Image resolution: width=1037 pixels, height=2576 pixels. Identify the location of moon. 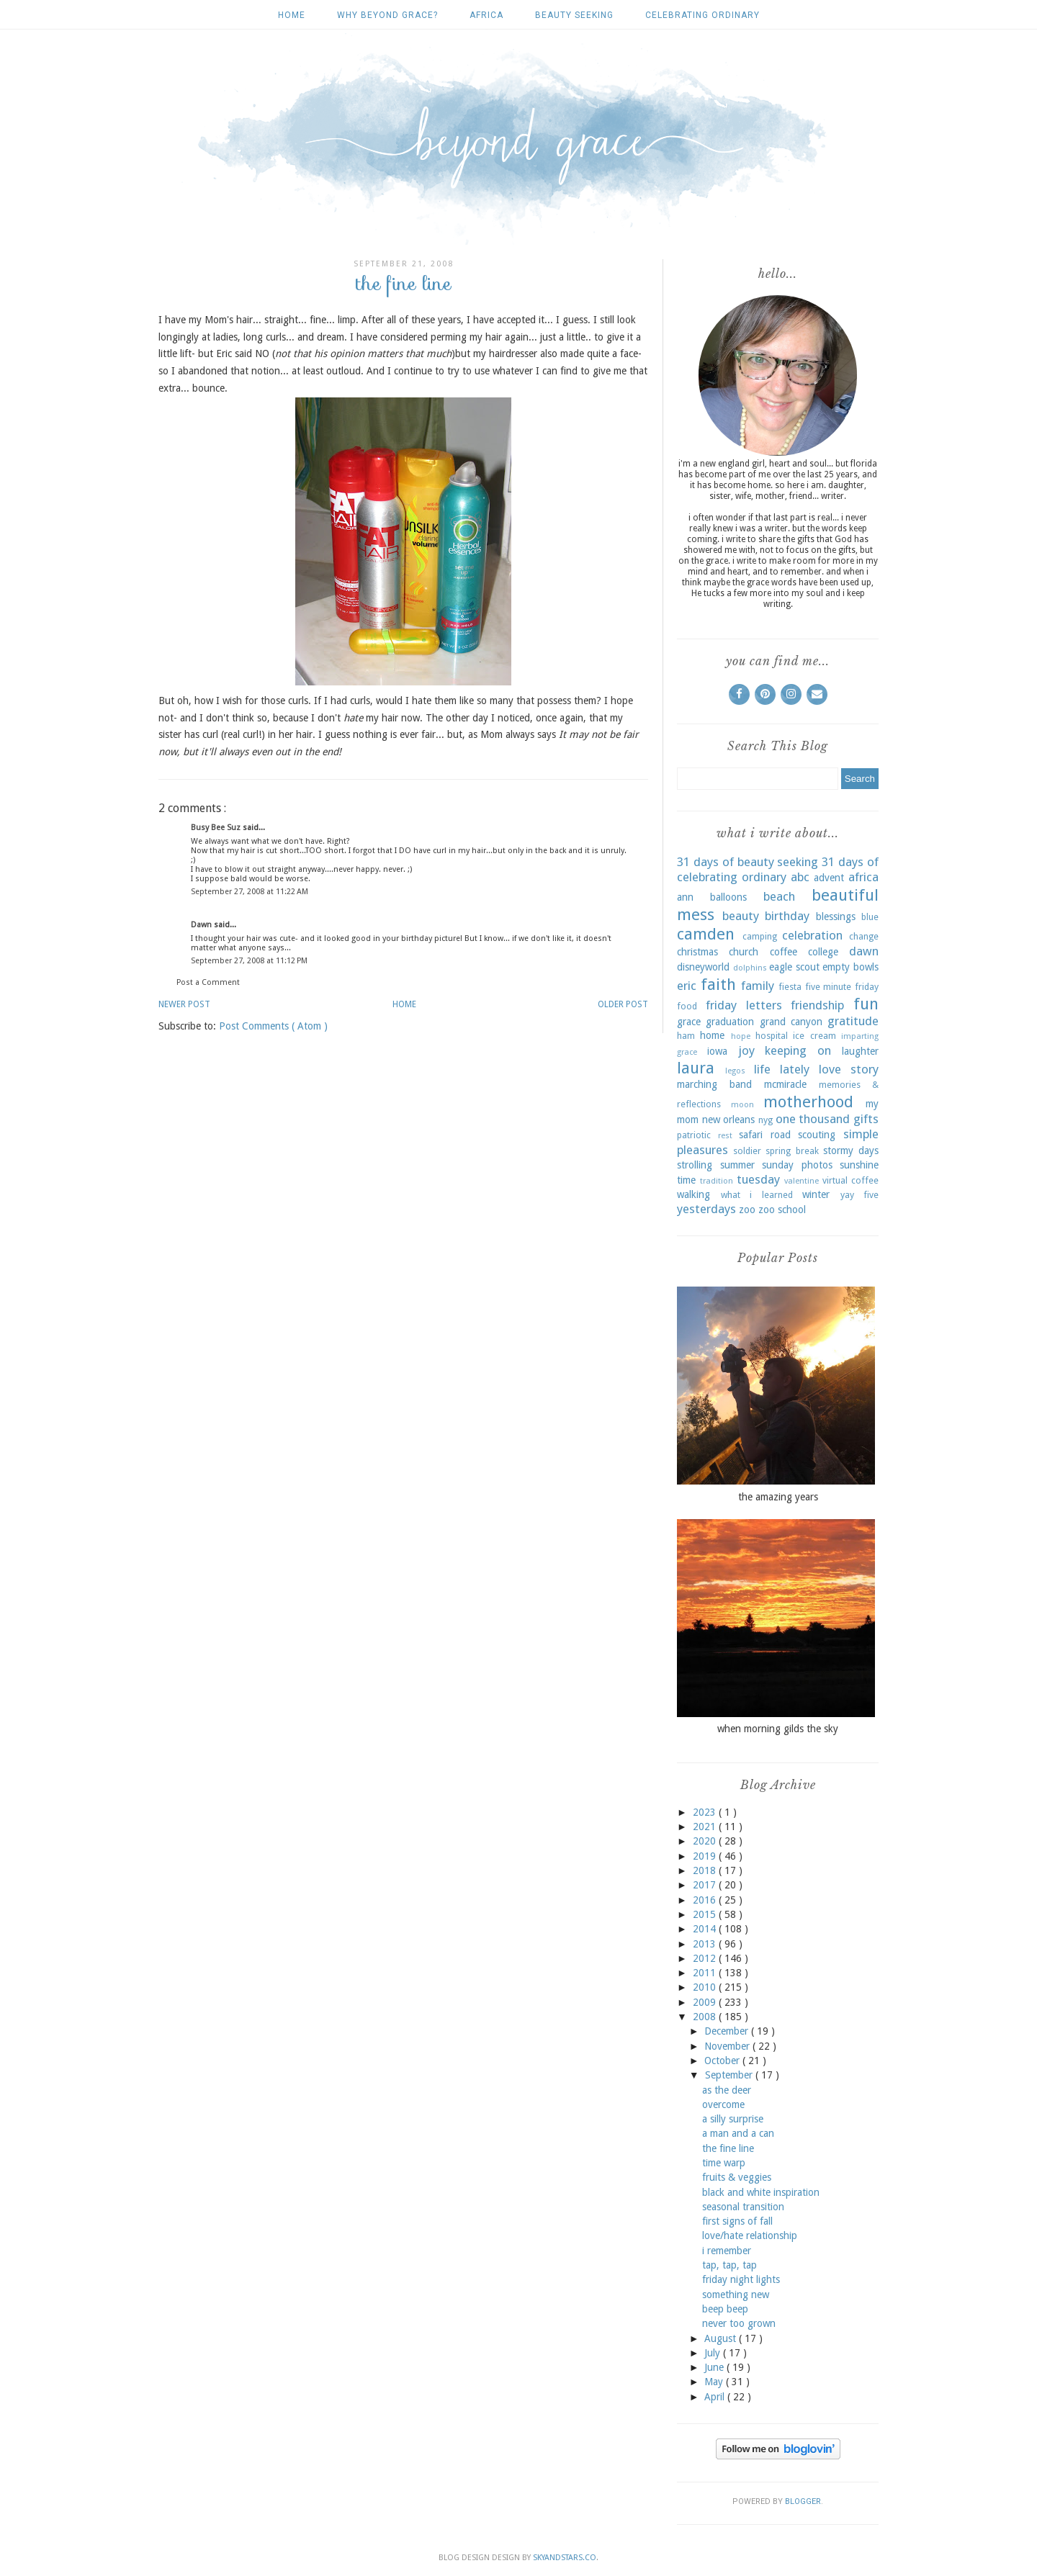
(742, 1104).